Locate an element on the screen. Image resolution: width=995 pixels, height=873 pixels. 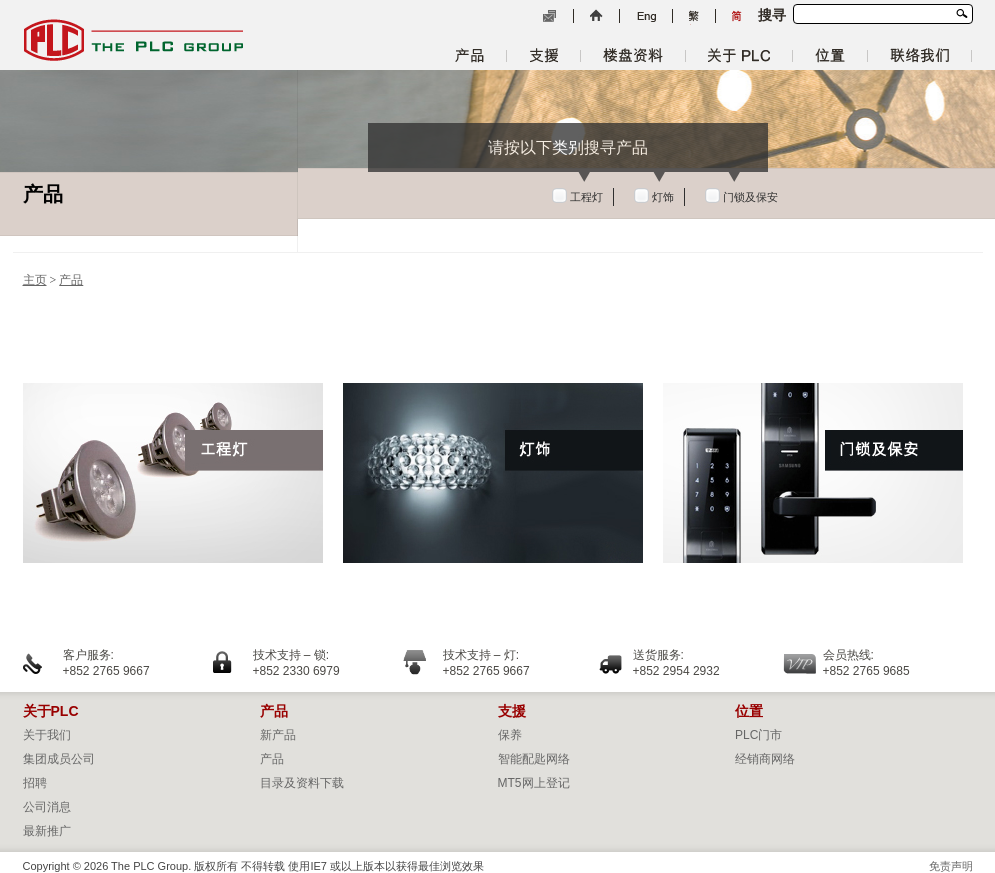
灯饰 is located at coordinates (663, 197).